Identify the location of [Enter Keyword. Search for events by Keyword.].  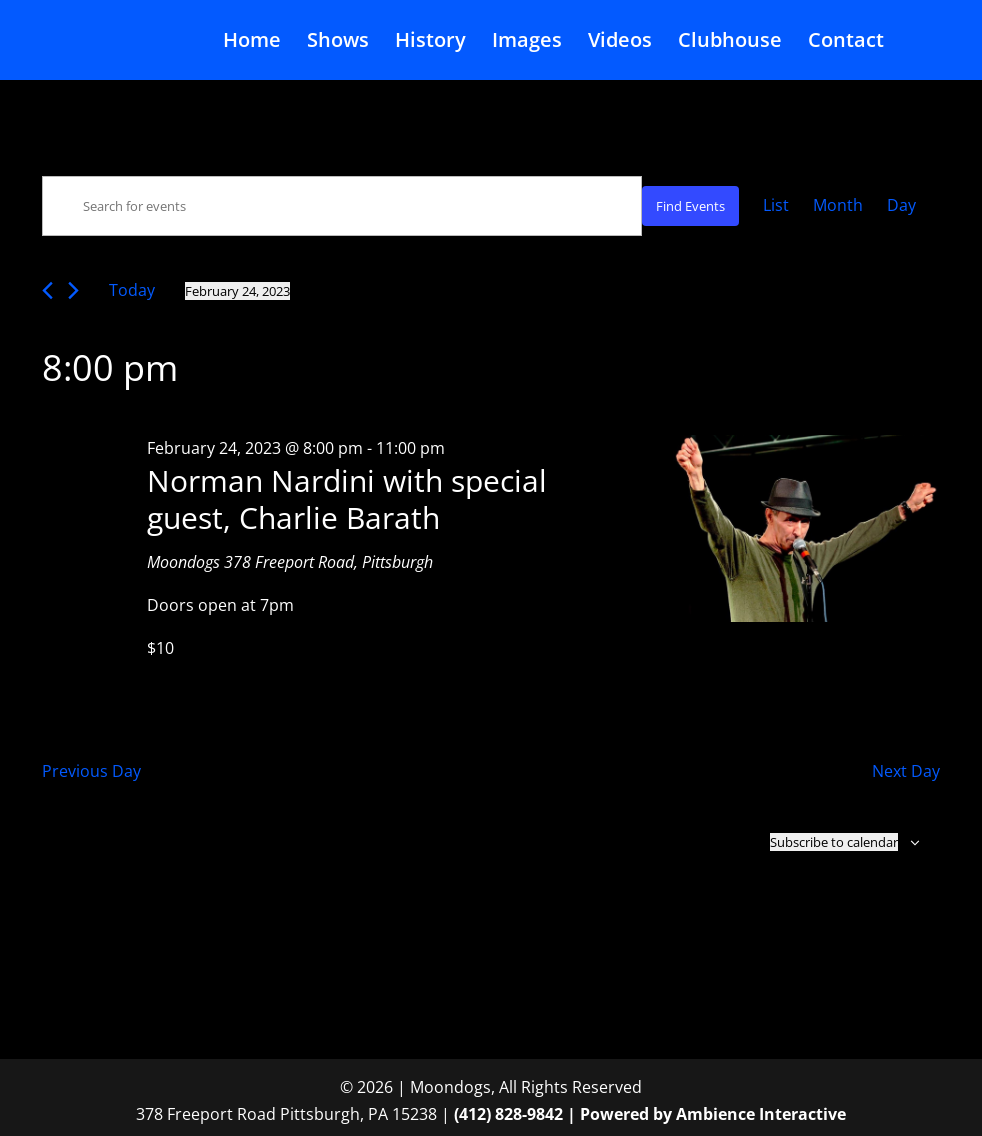
(342, 206).